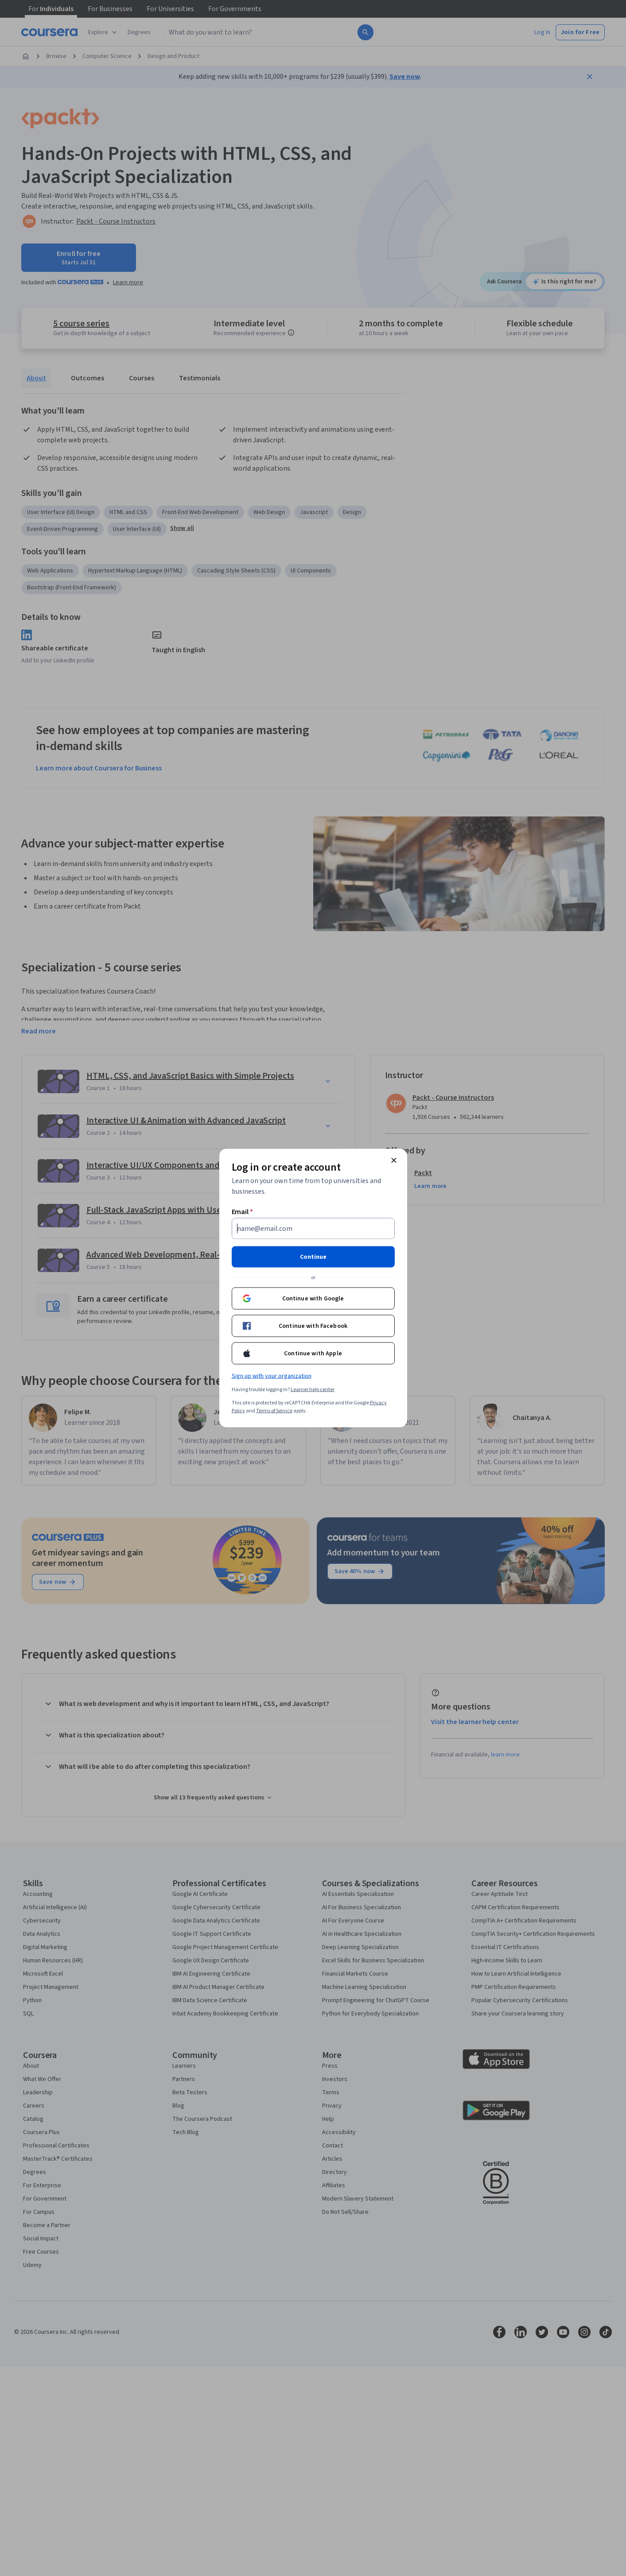 The image size is (626, 2576). I want to click on Terms of Service, so click(274, 1411).